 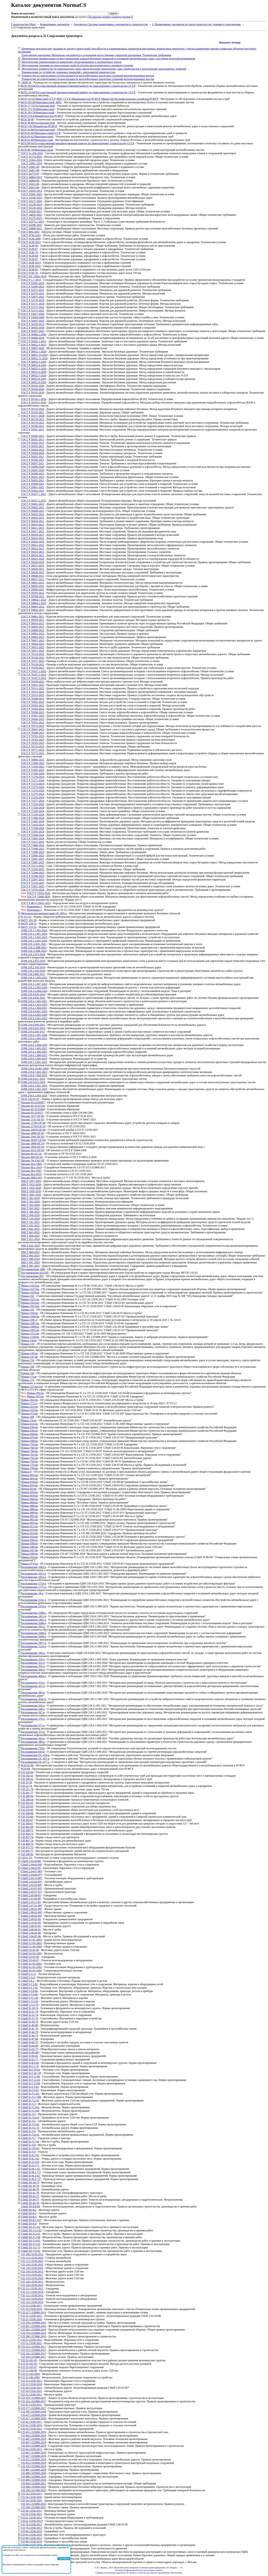 What do you see at coordinates (29, 2056) in the screenshot?
I see `СНиП II-90-81` at bounding box center [29, 2056].